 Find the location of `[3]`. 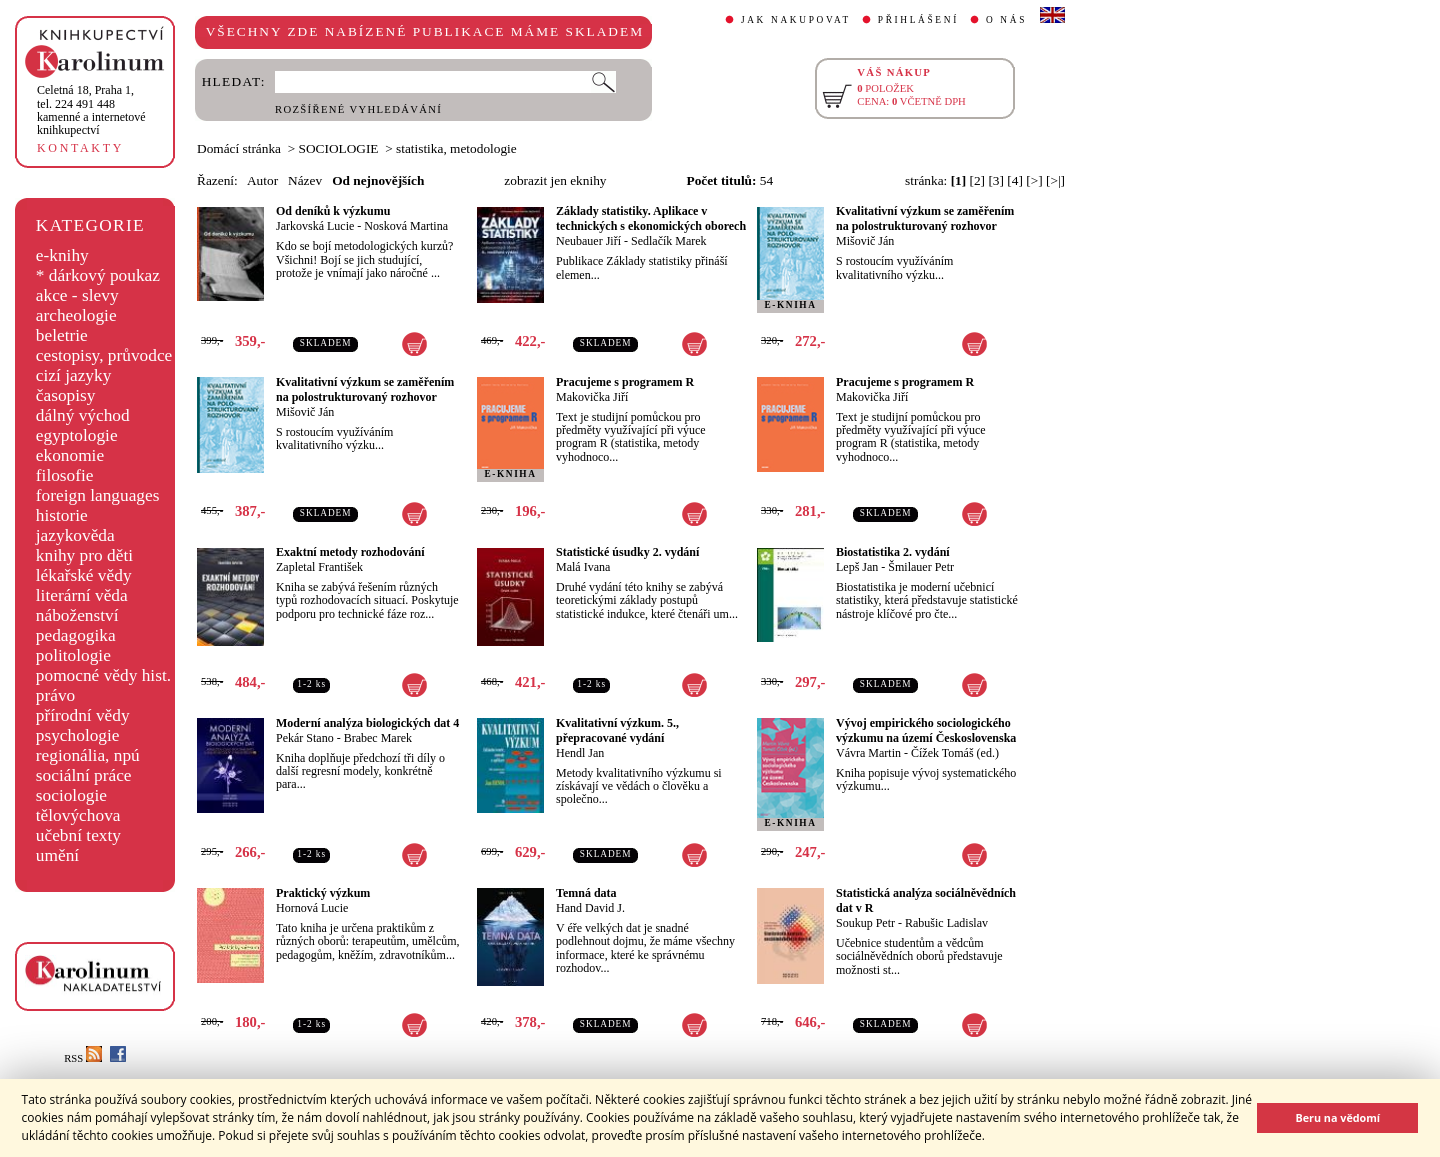

[3] is located at coordinates (996, 180).